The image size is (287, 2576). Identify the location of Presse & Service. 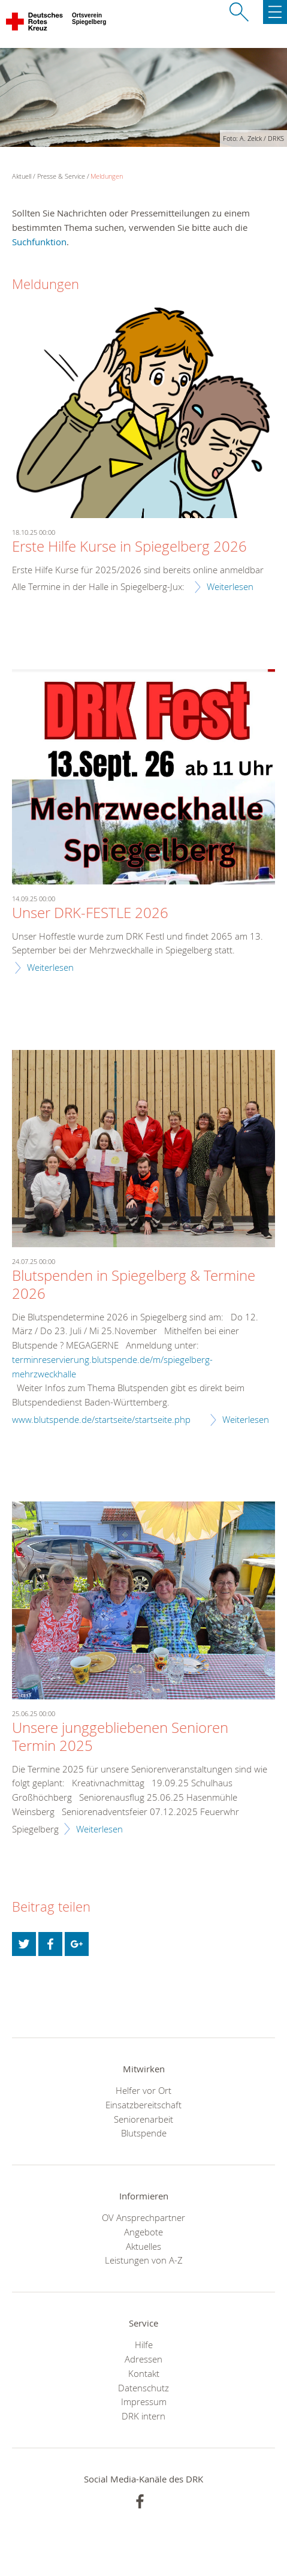
(61, 175).